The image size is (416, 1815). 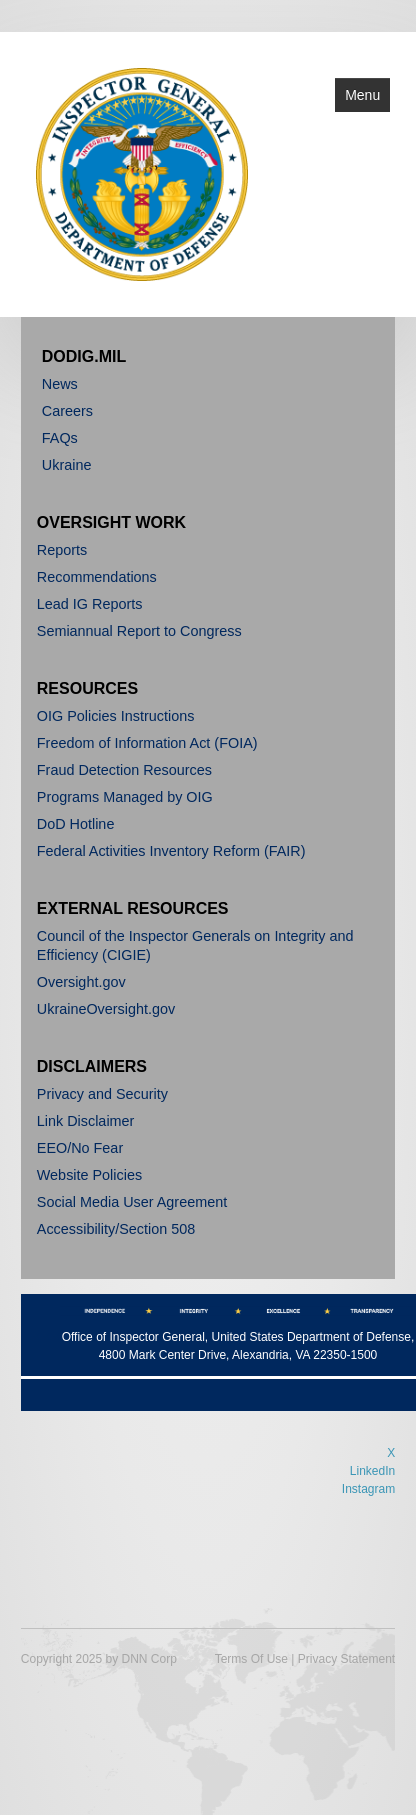 I want to click on Ukraine, so click(x=67, y=465).